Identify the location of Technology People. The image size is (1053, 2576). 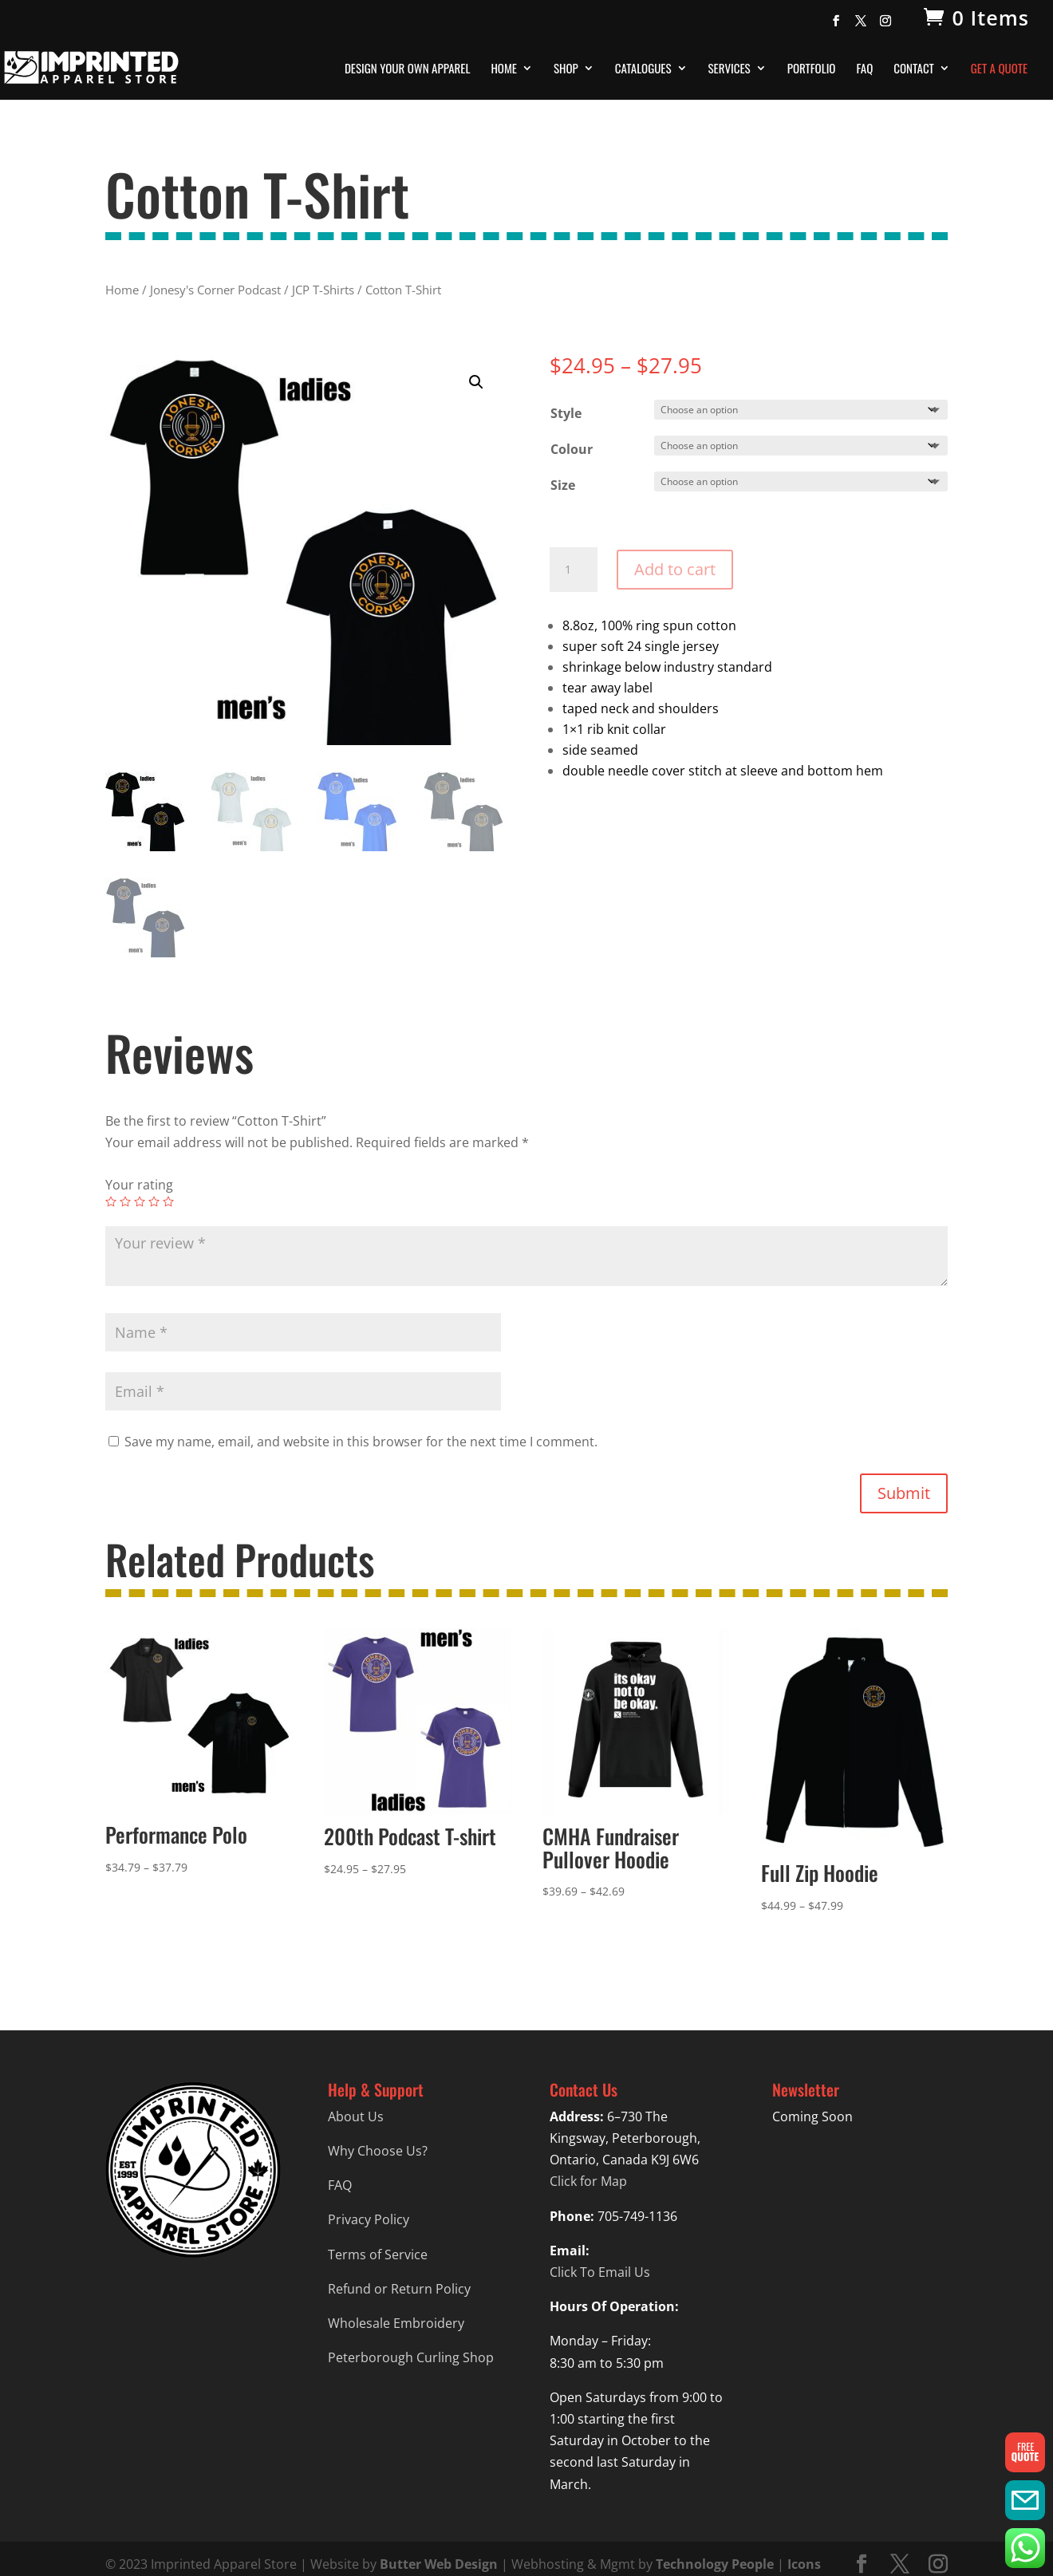
(715, 2564).